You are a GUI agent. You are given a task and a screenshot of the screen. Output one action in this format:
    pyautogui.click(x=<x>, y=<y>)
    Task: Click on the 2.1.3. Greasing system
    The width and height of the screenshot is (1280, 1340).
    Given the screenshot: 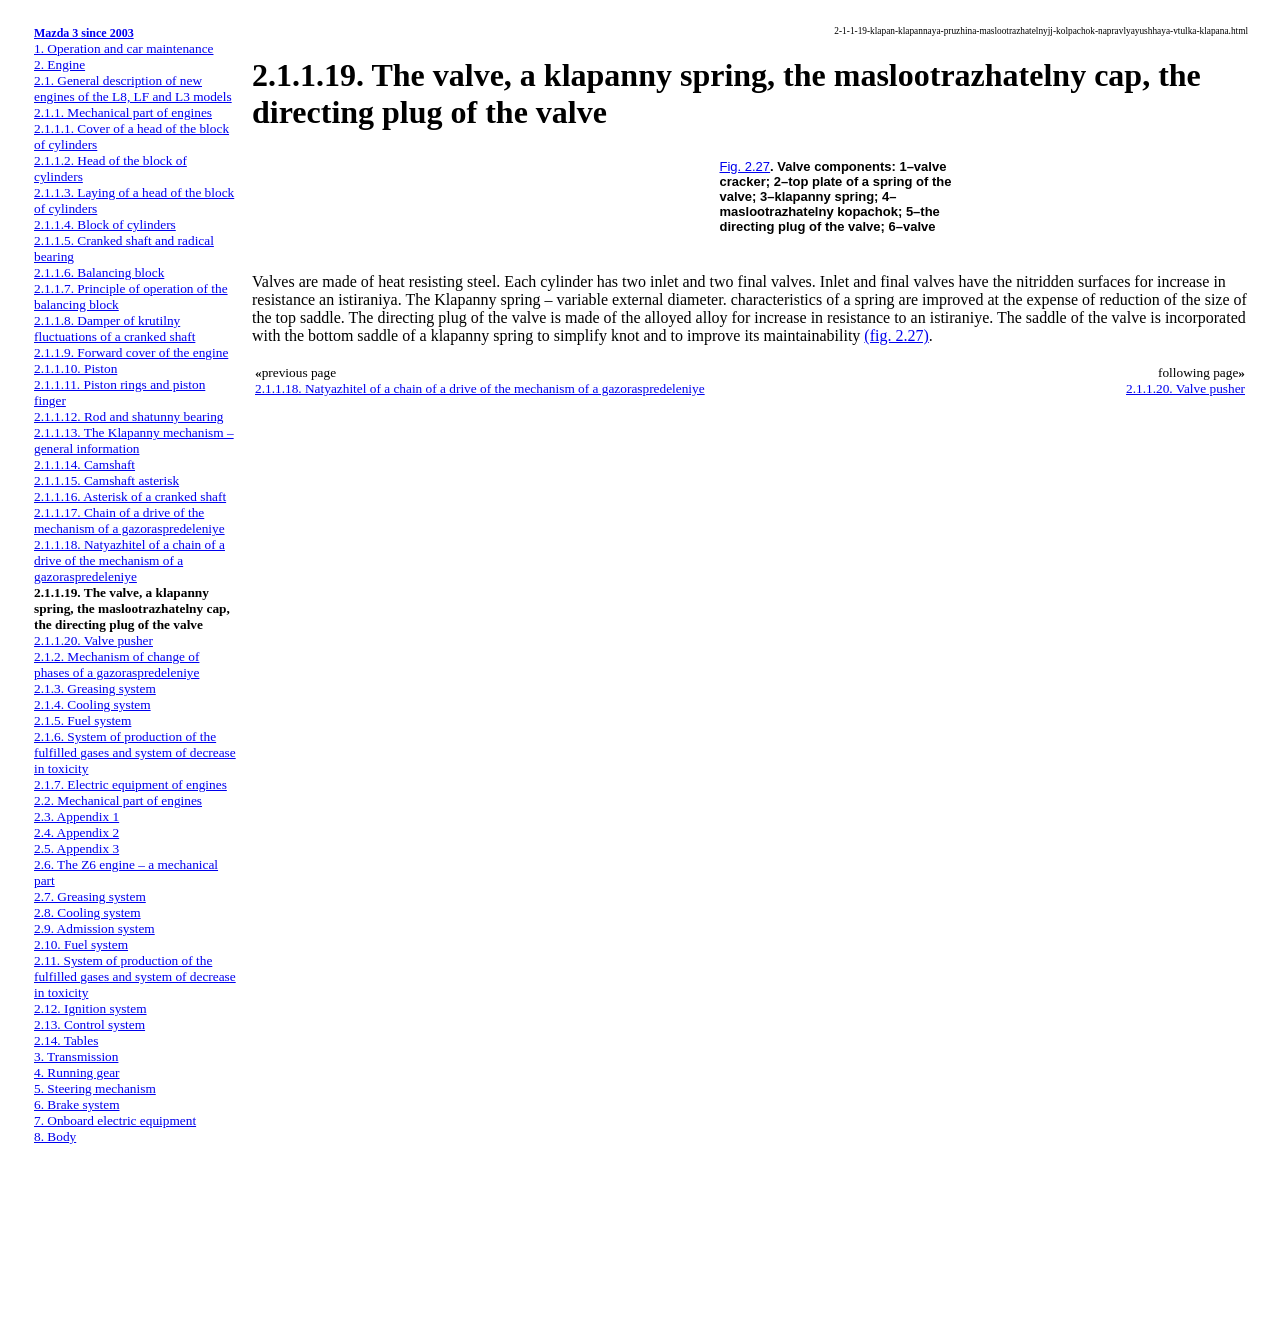 What is the action you would take?
    pyautogui.click(x=95, y=688)
    